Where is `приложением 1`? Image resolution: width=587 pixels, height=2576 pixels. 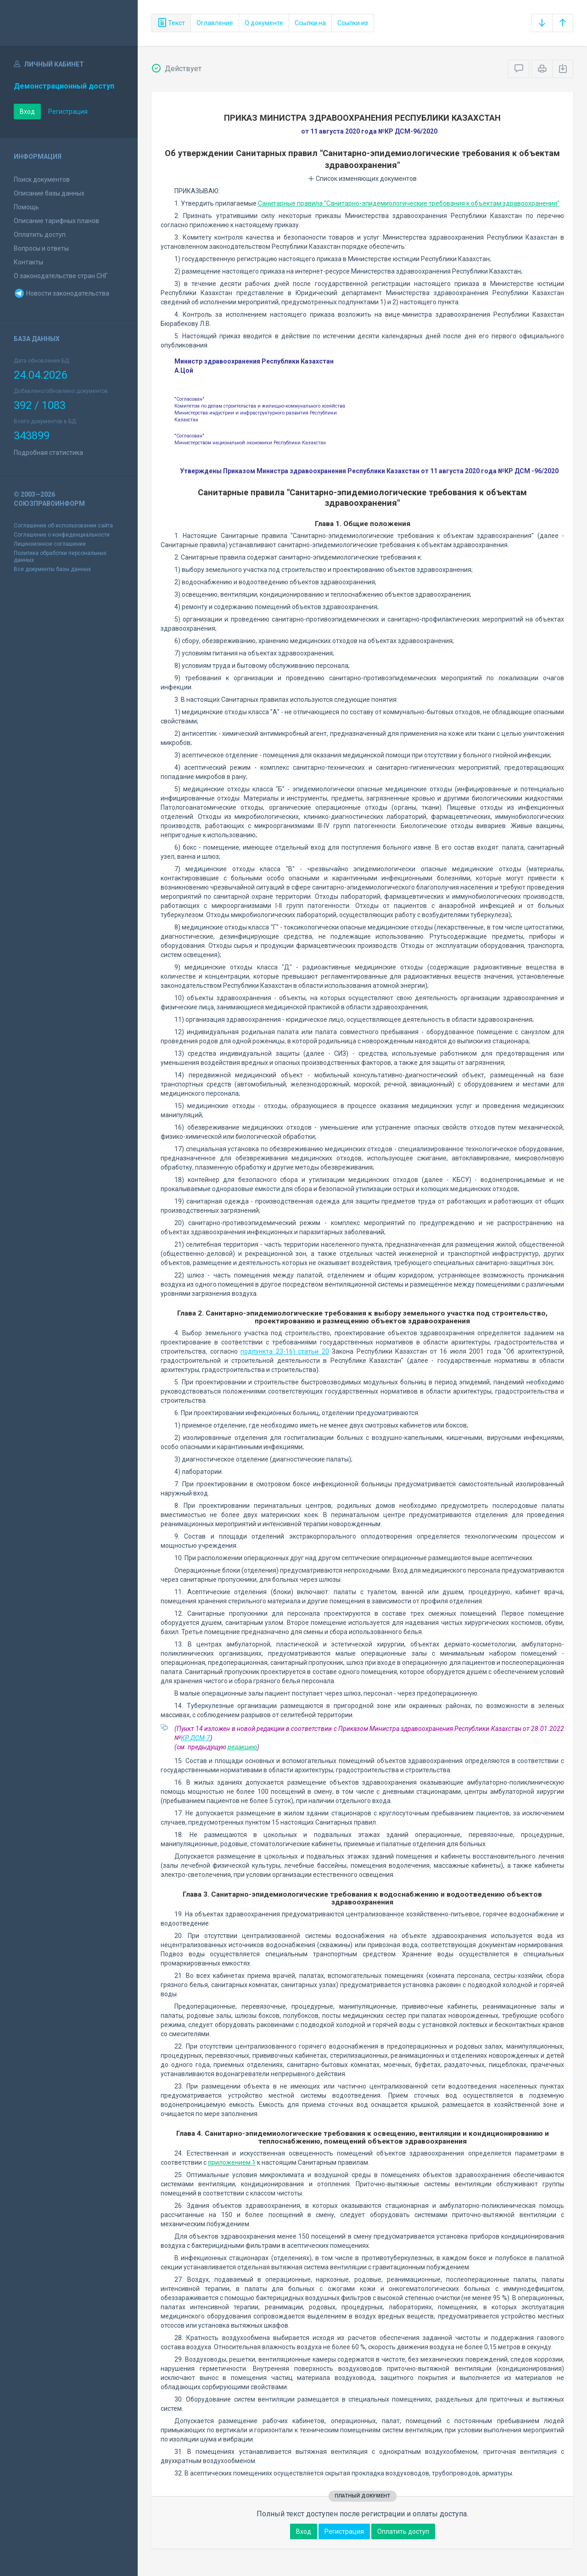 приложением 1 is located at coordinates (232, 2162).